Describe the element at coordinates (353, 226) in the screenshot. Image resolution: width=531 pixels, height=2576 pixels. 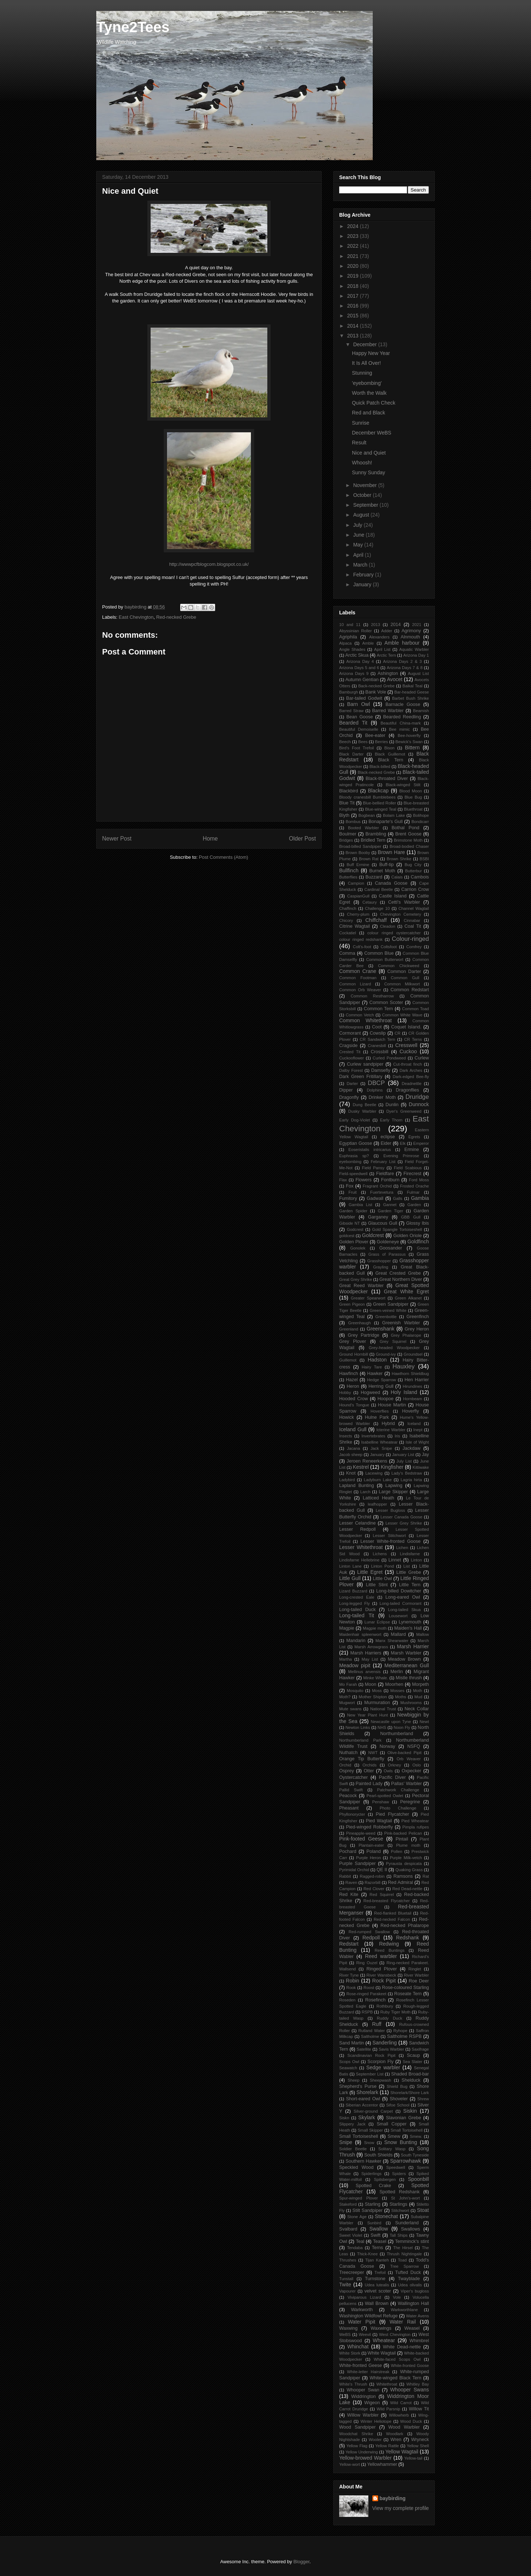
I see `2024` at that location.